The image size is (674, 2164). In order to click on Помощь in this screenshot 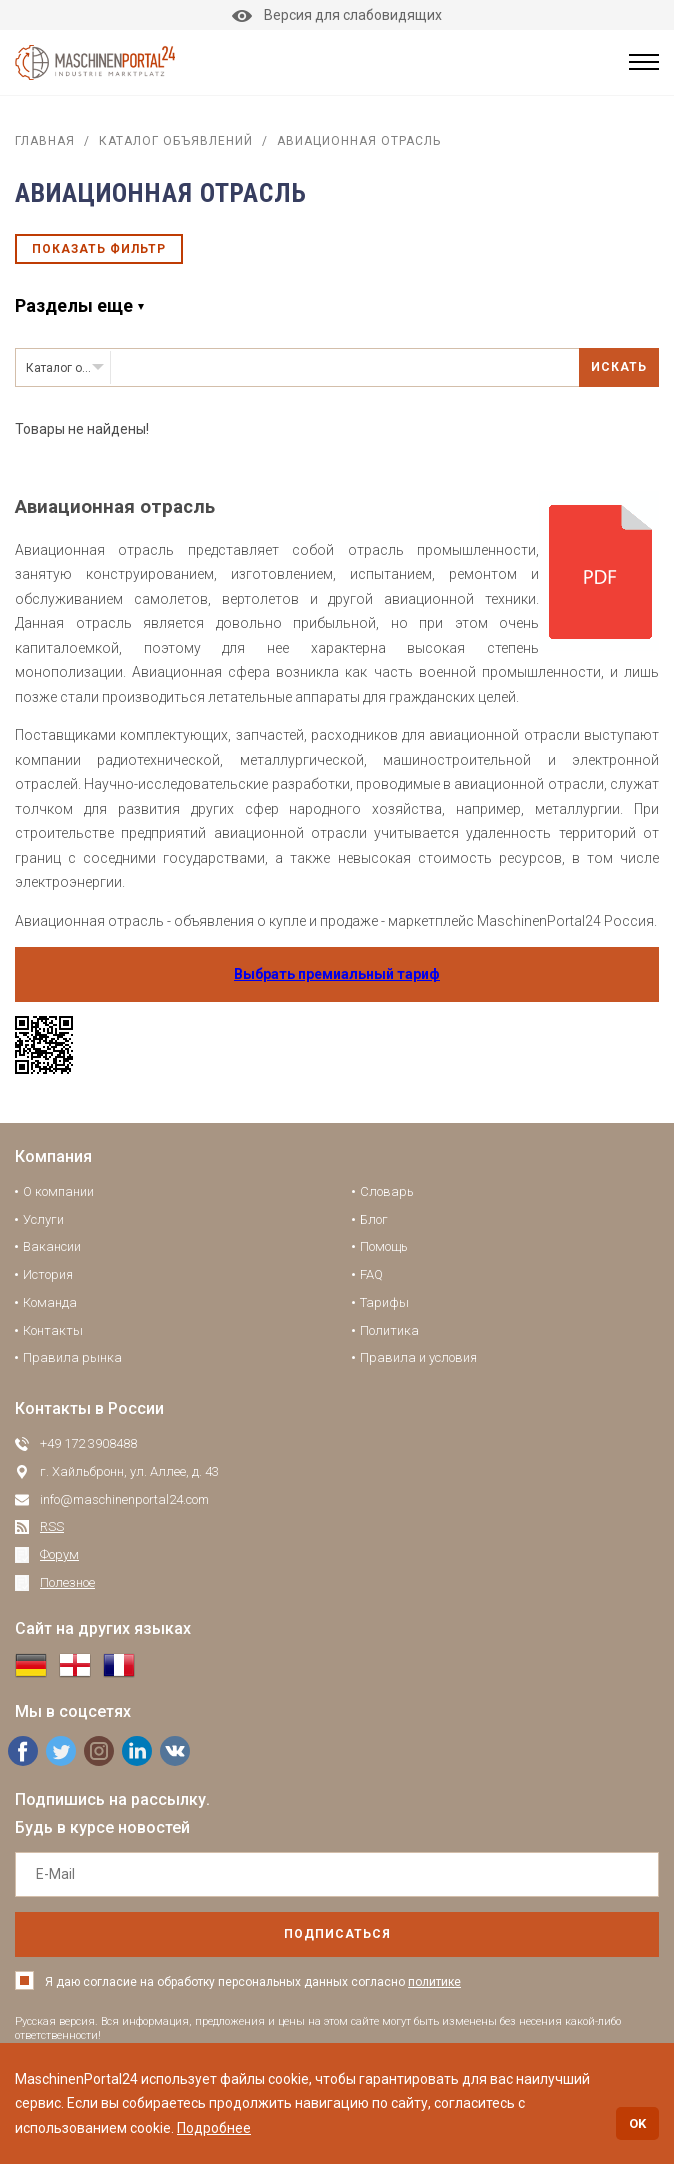, I will do `click(384, 1246)`.